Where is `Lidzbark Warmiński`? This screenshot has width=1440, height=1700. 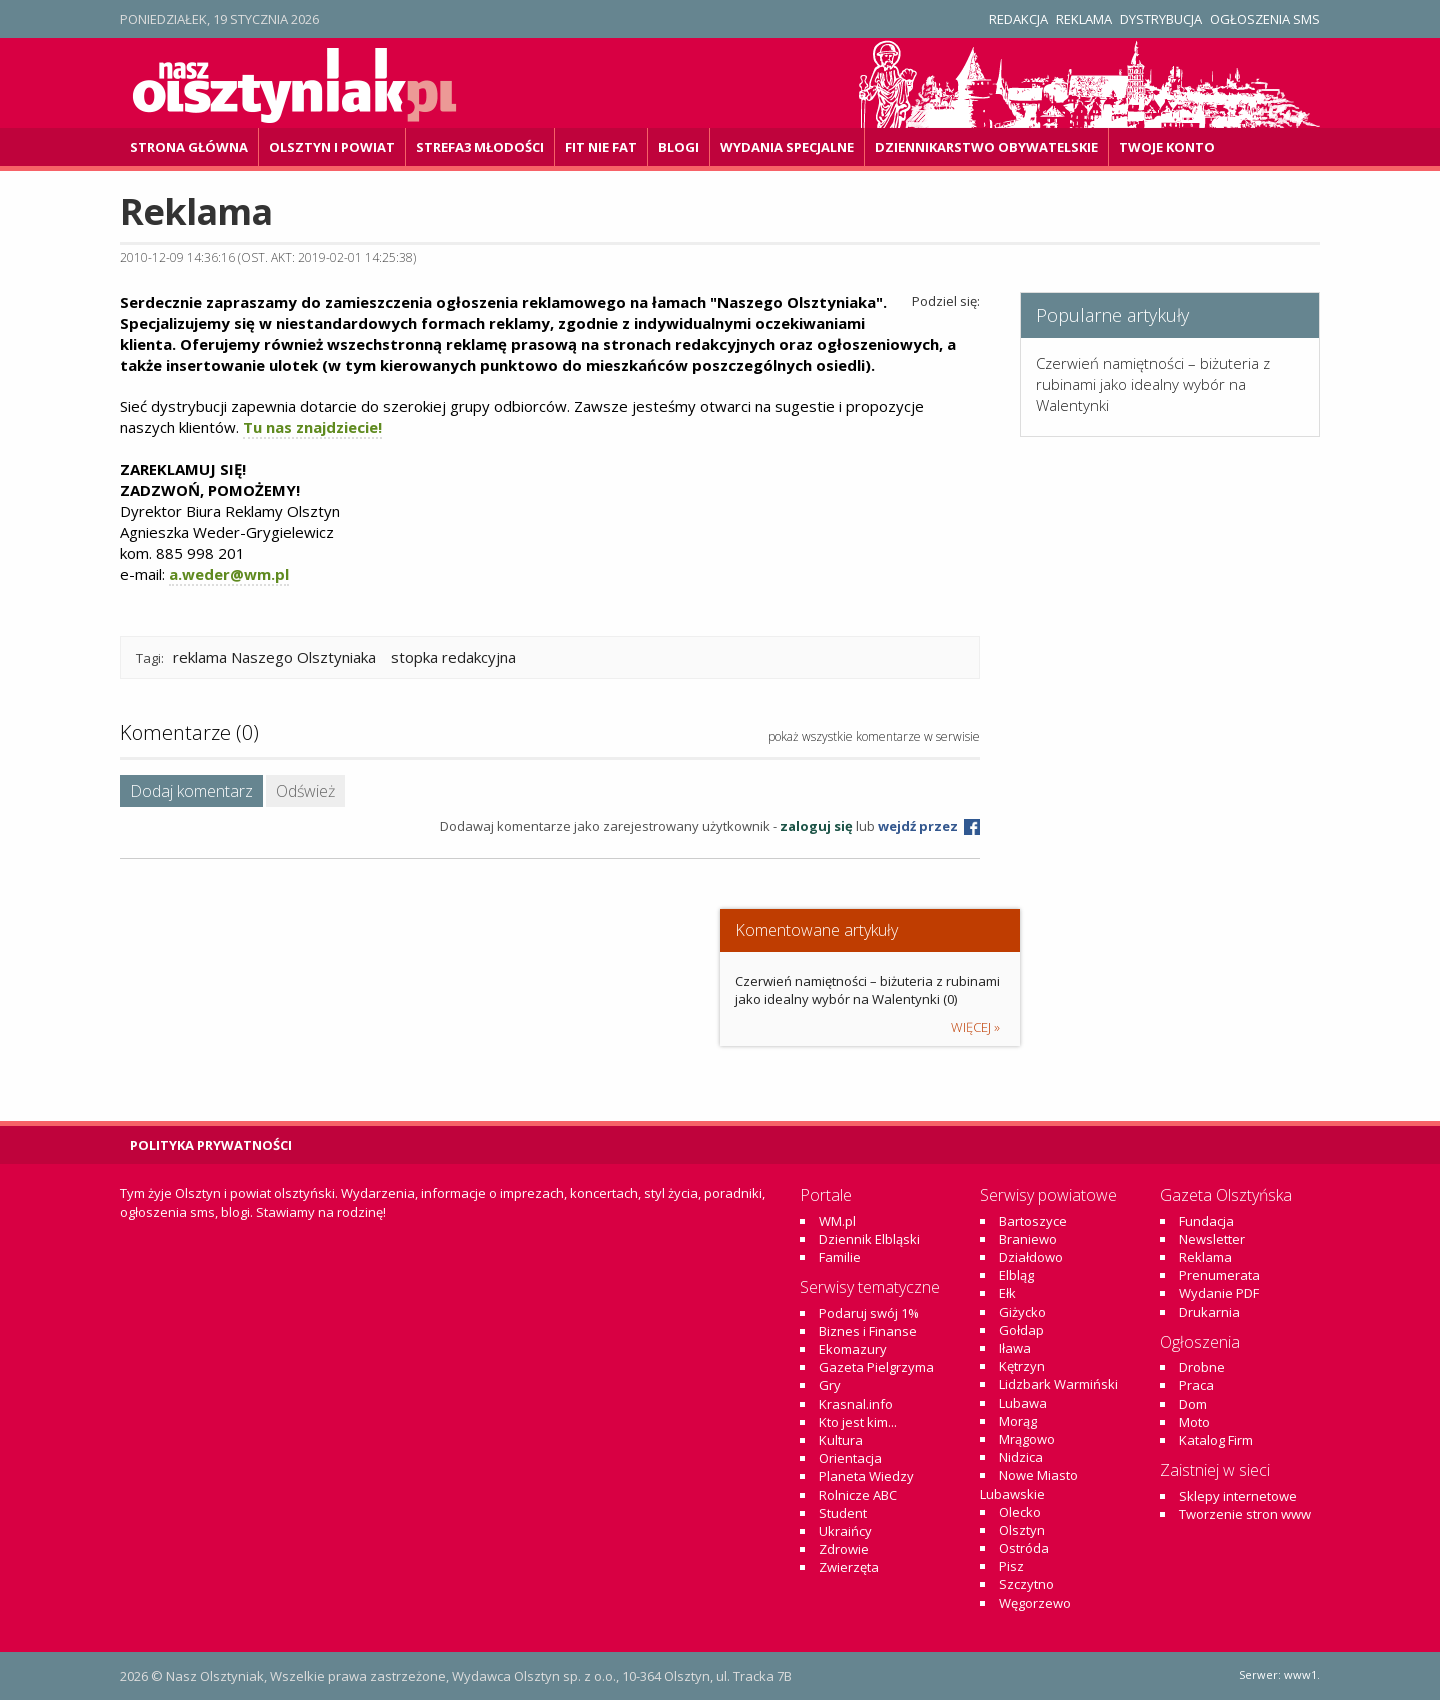
Lidzbark Warmiński is located at coordinates (1058, 1384).